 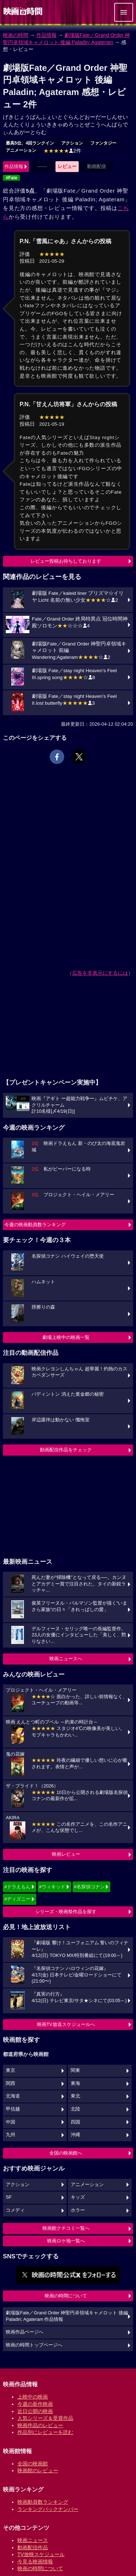 What do you see at coordinates (41, 2554) in the screenshot?
I see `TV放映スケジュール` at bounding box center [41, 2554].